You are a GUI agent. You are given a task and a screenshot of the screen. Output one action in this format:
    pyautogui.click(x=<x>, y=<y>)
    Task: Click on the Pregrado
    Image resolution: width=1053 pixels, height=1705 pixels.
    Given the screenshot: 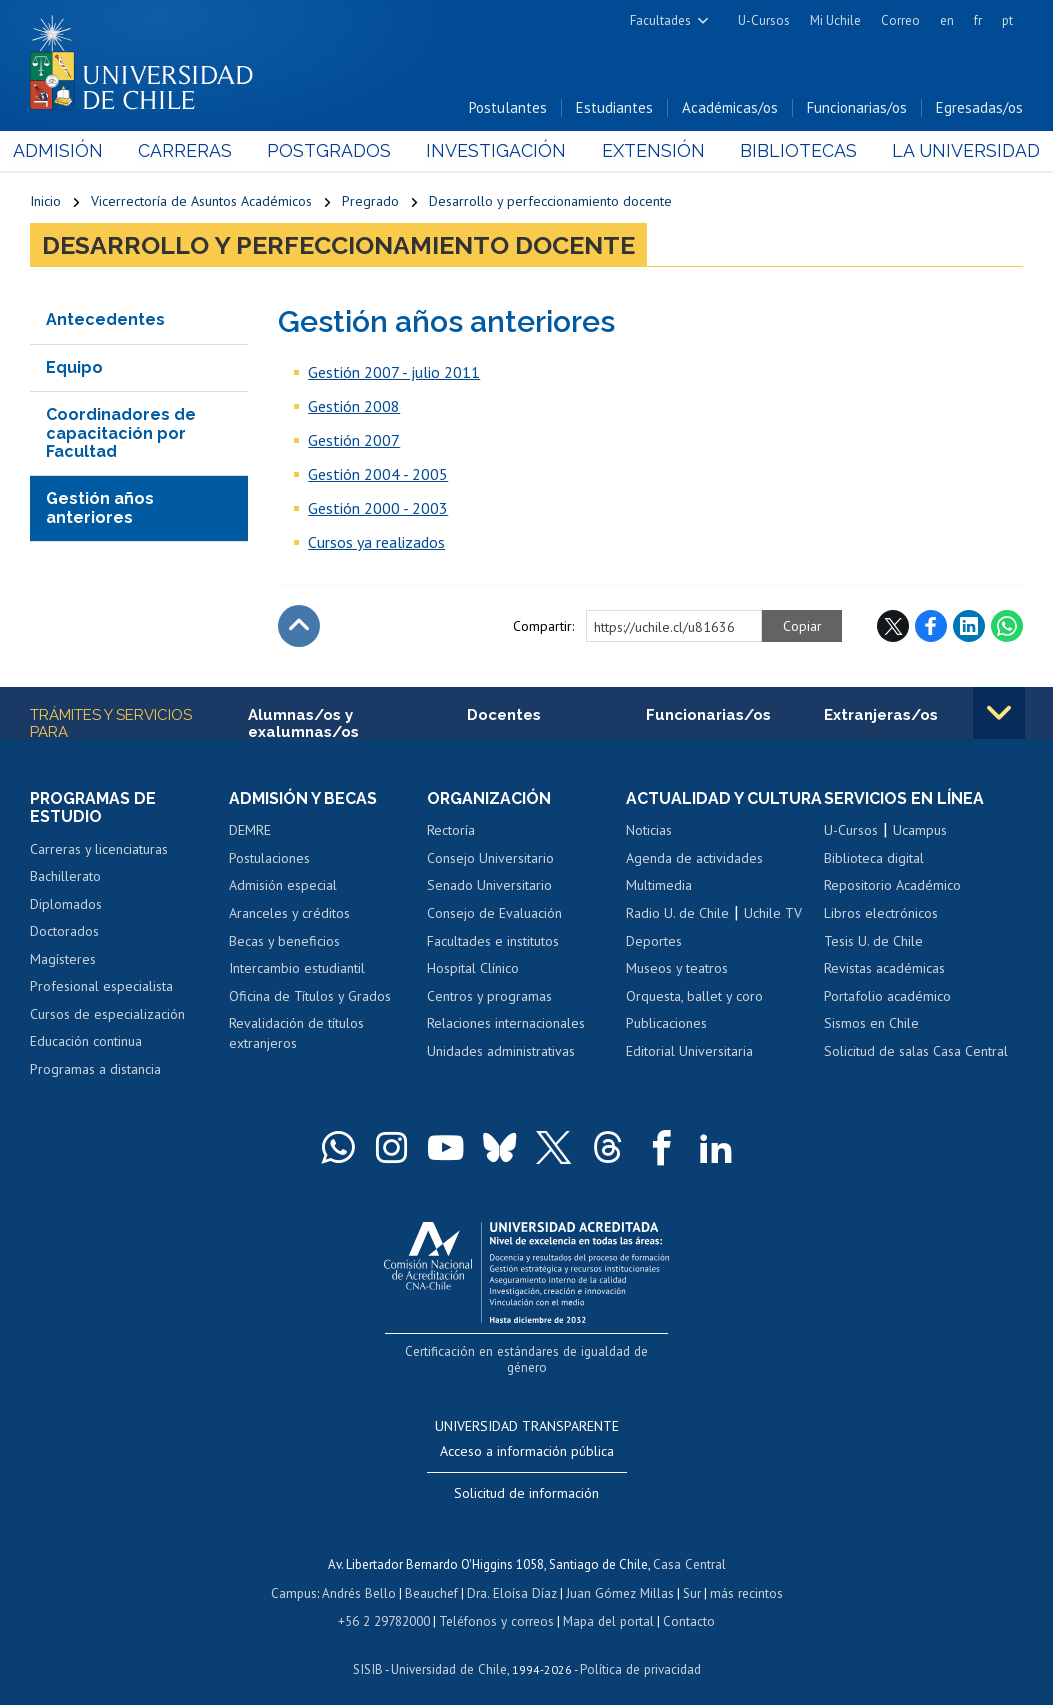 What is the action you would take?
    pyautogui.click(x=370, y=202)
    